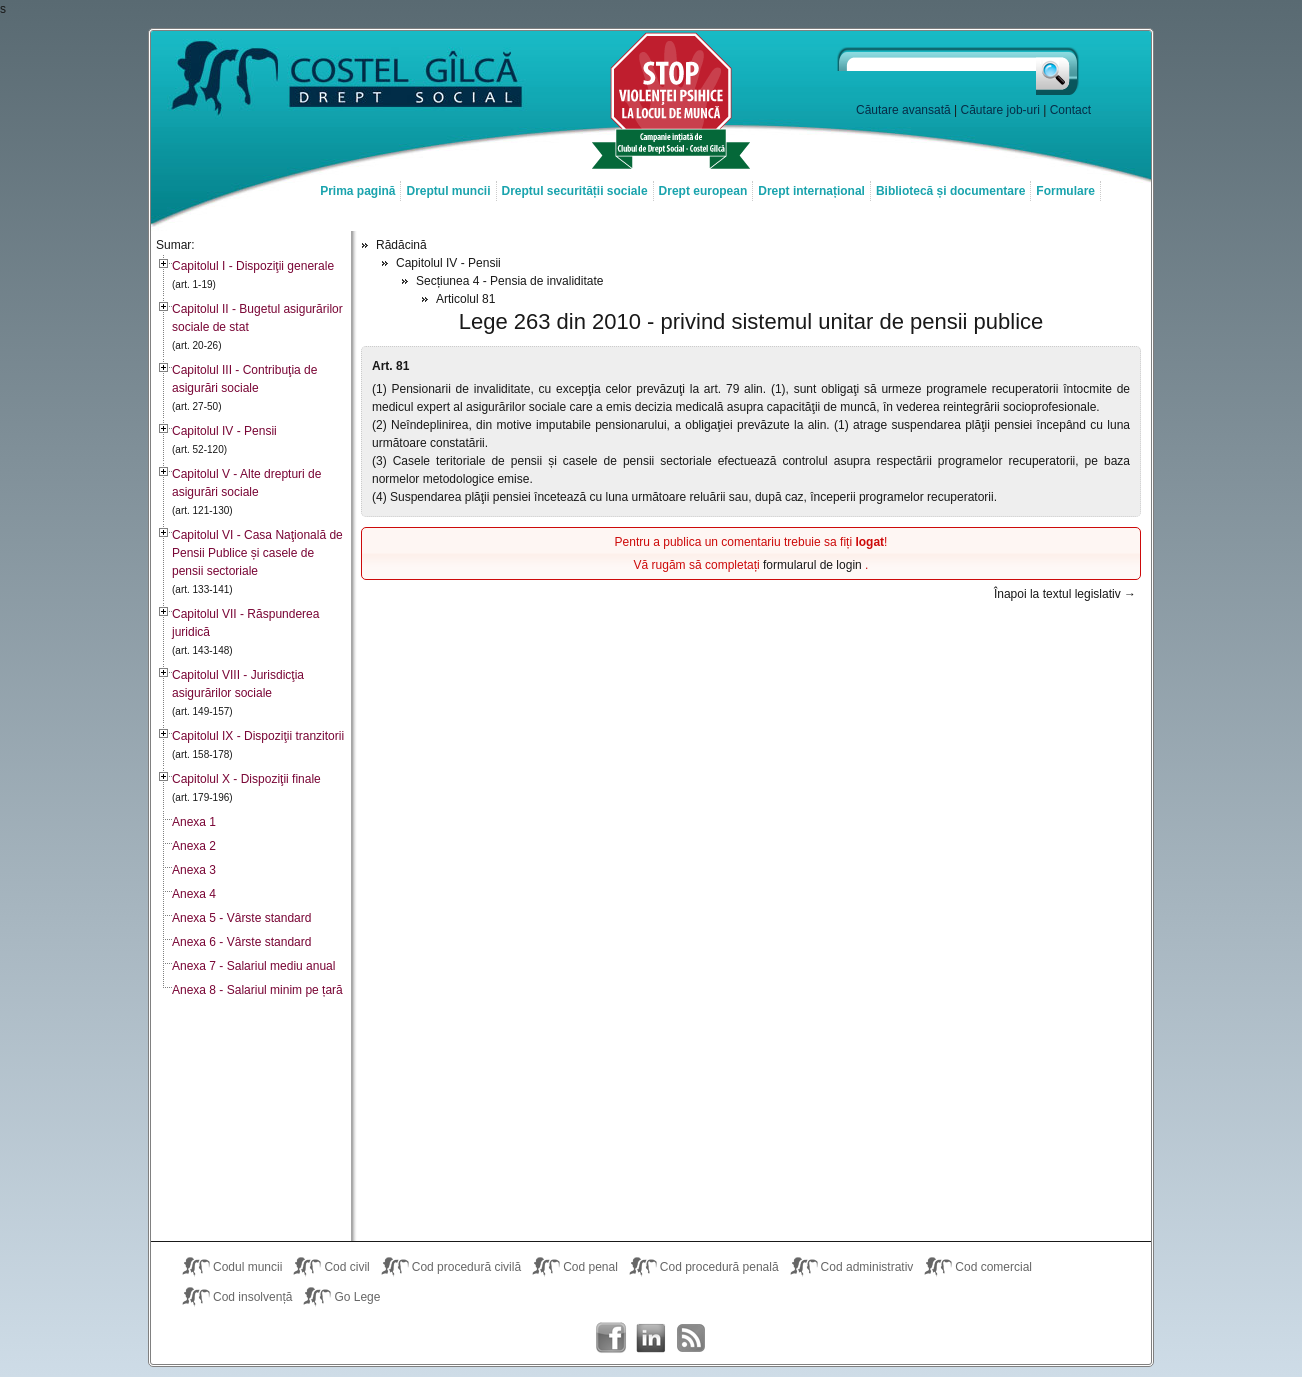 The image size is (1302, 1377). Describe the element at coordinates (258, 736) in the screenshot. I see `Capitolul IX - Dispoziţii tranzitorii` at that location.